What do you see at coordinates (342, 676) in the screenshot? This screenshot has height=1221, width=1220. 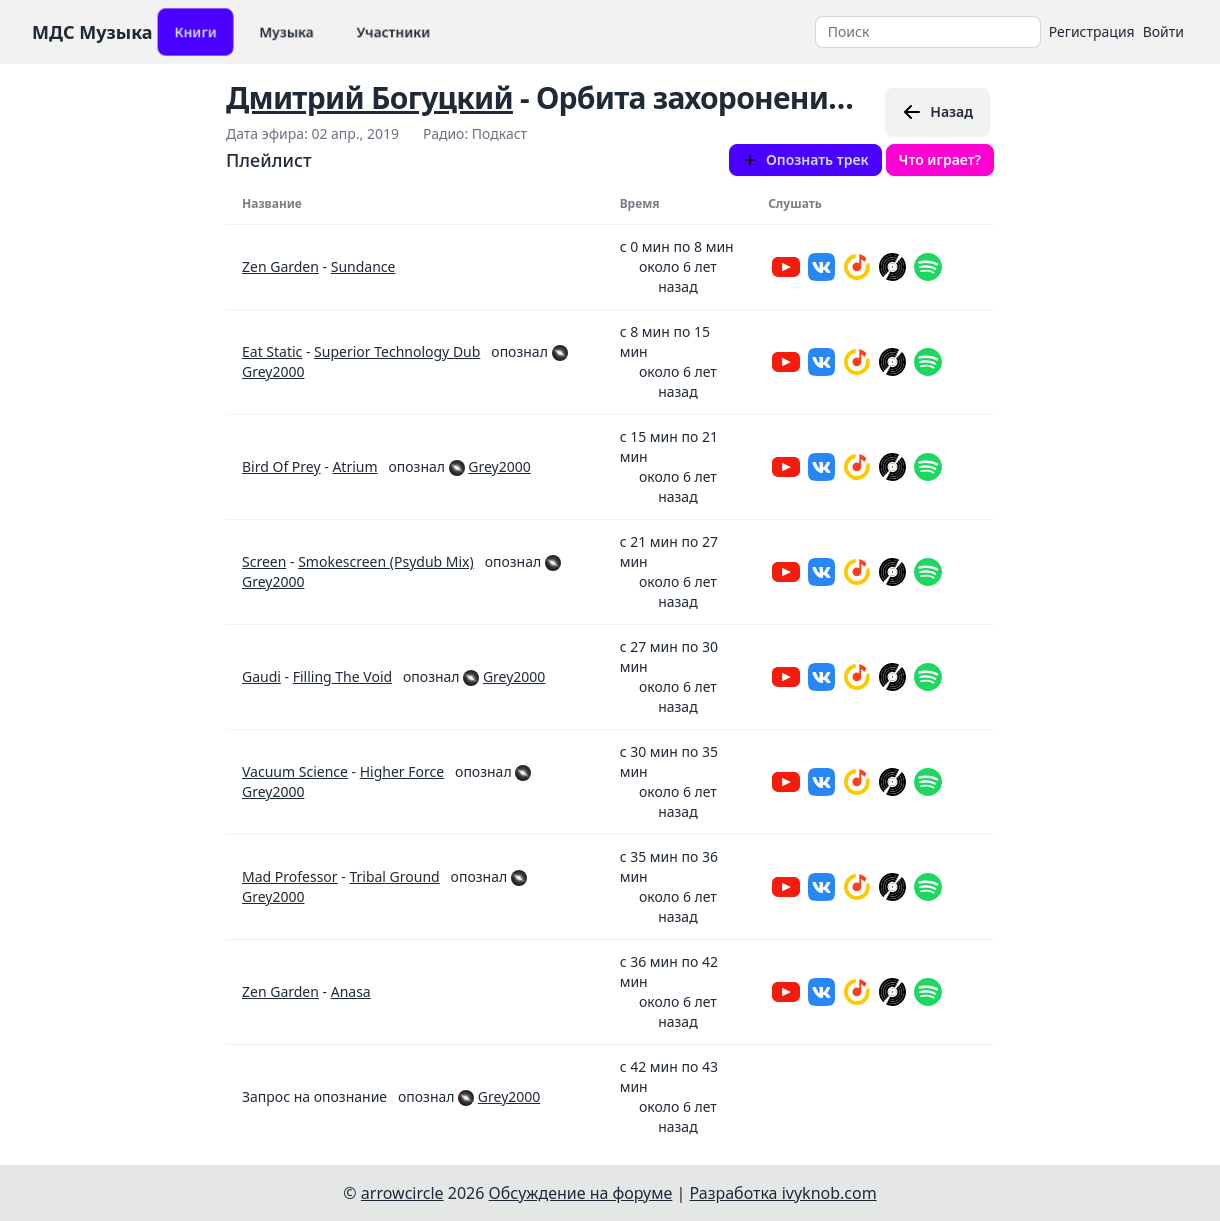 I see `Filling The Void` at bounding box center [342, 676].